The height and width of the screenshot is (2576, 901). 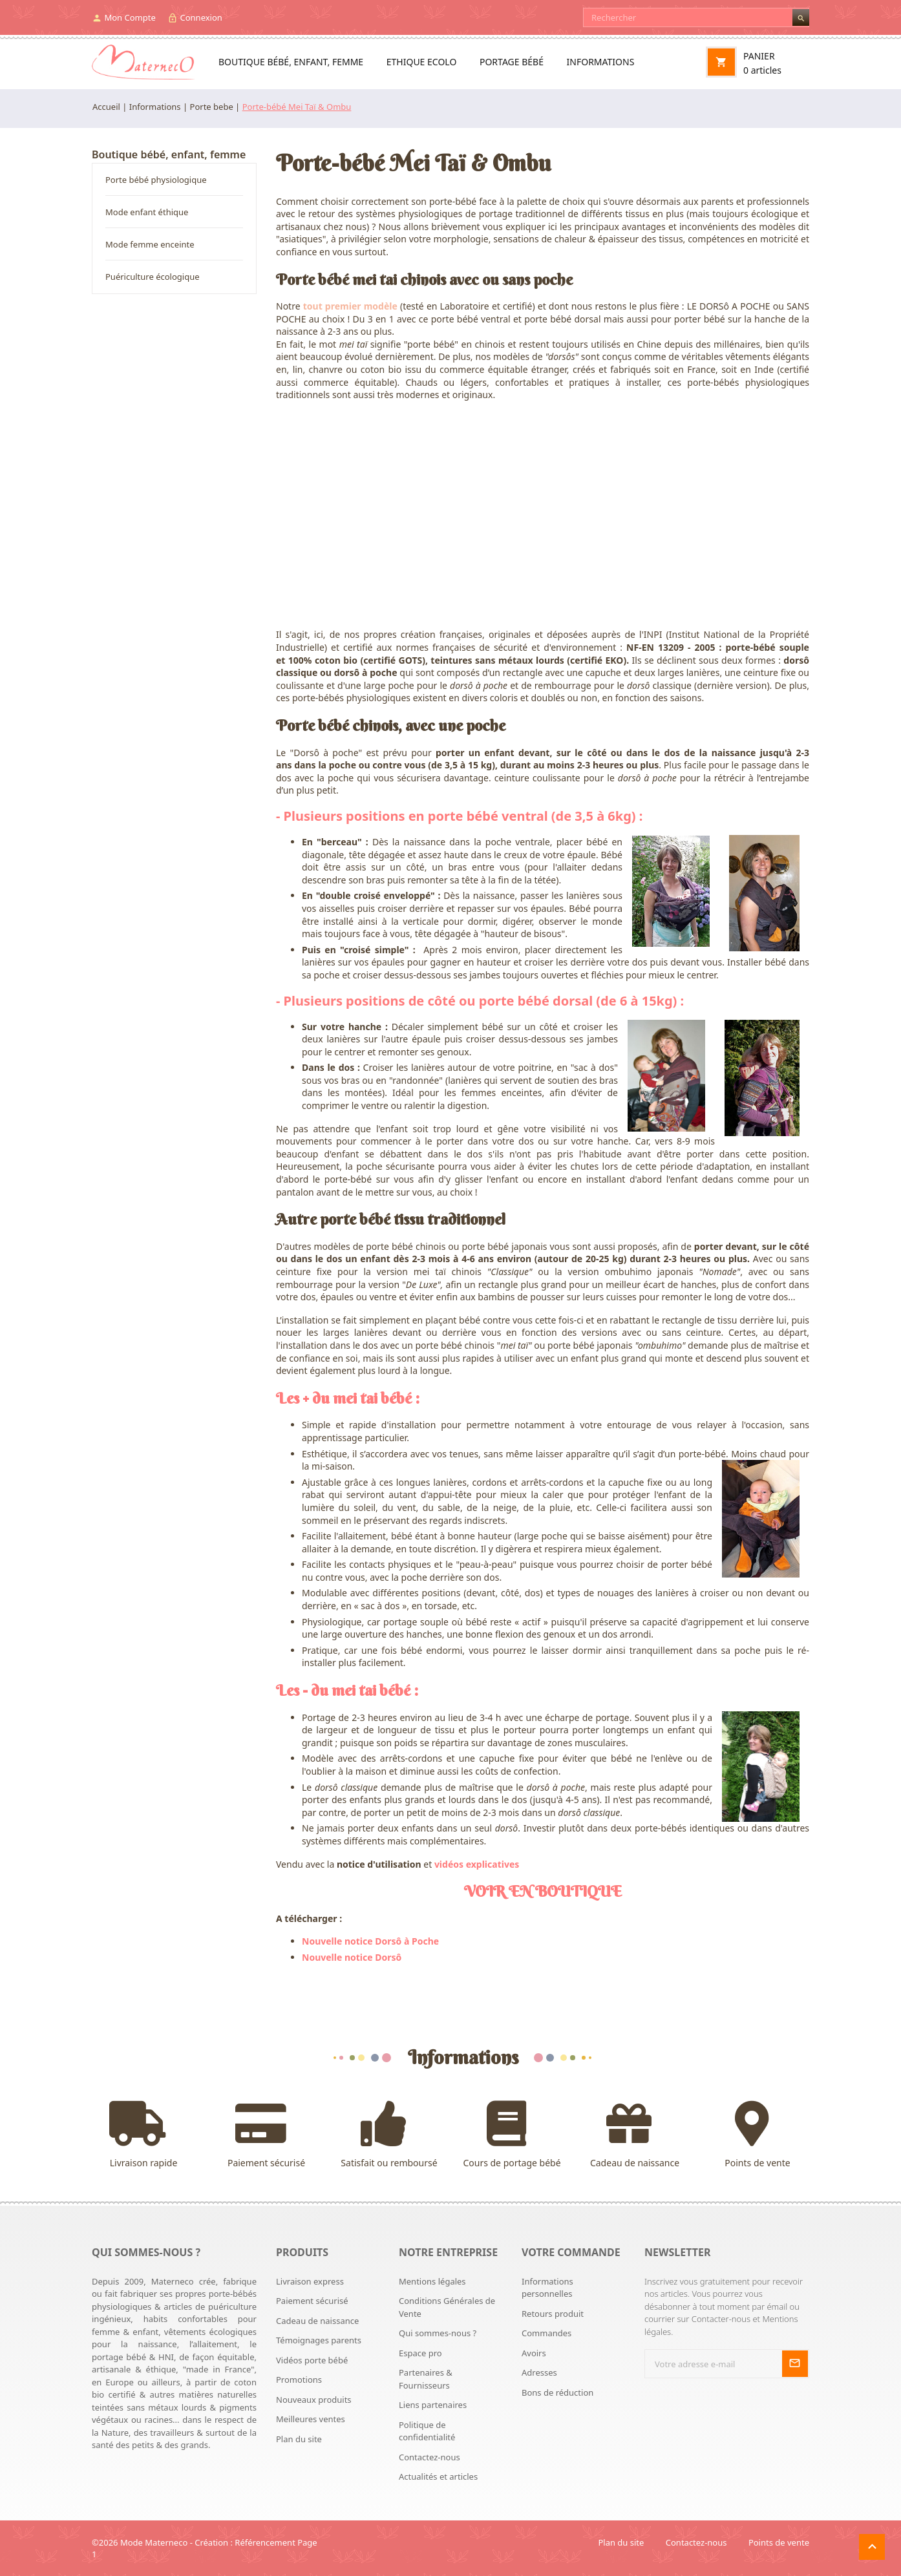 What do you see at coordinates (299, 2439) in the screenshot?
I see `Plan du site` at bounding box center [299, 2439].